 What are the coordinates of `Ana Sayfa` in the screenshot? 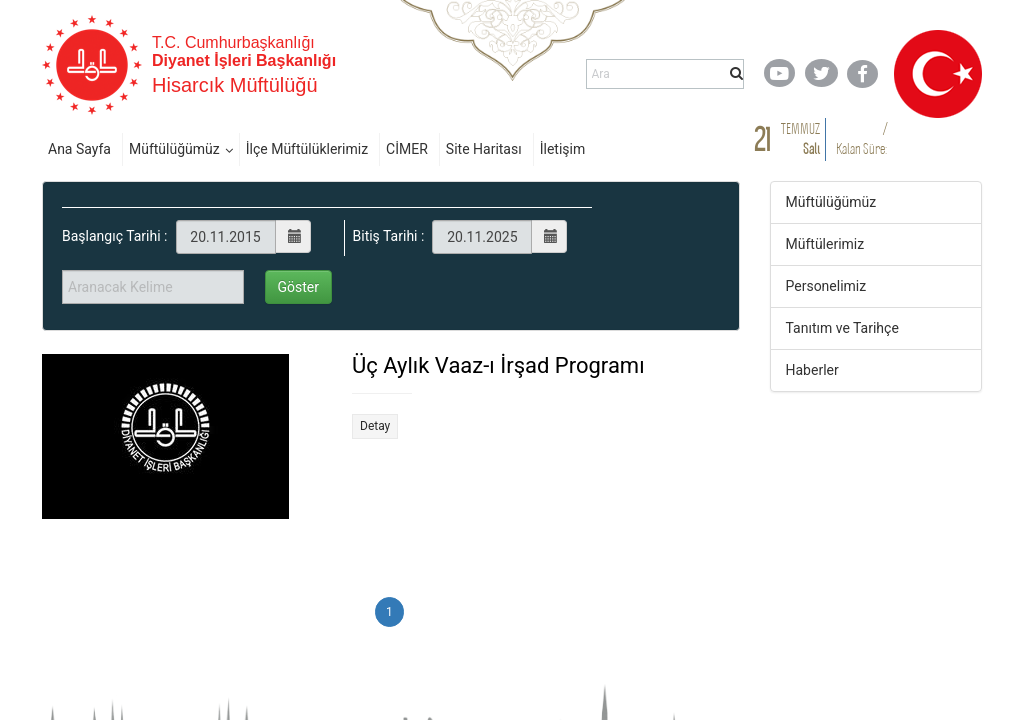 It's located at (79, 149).